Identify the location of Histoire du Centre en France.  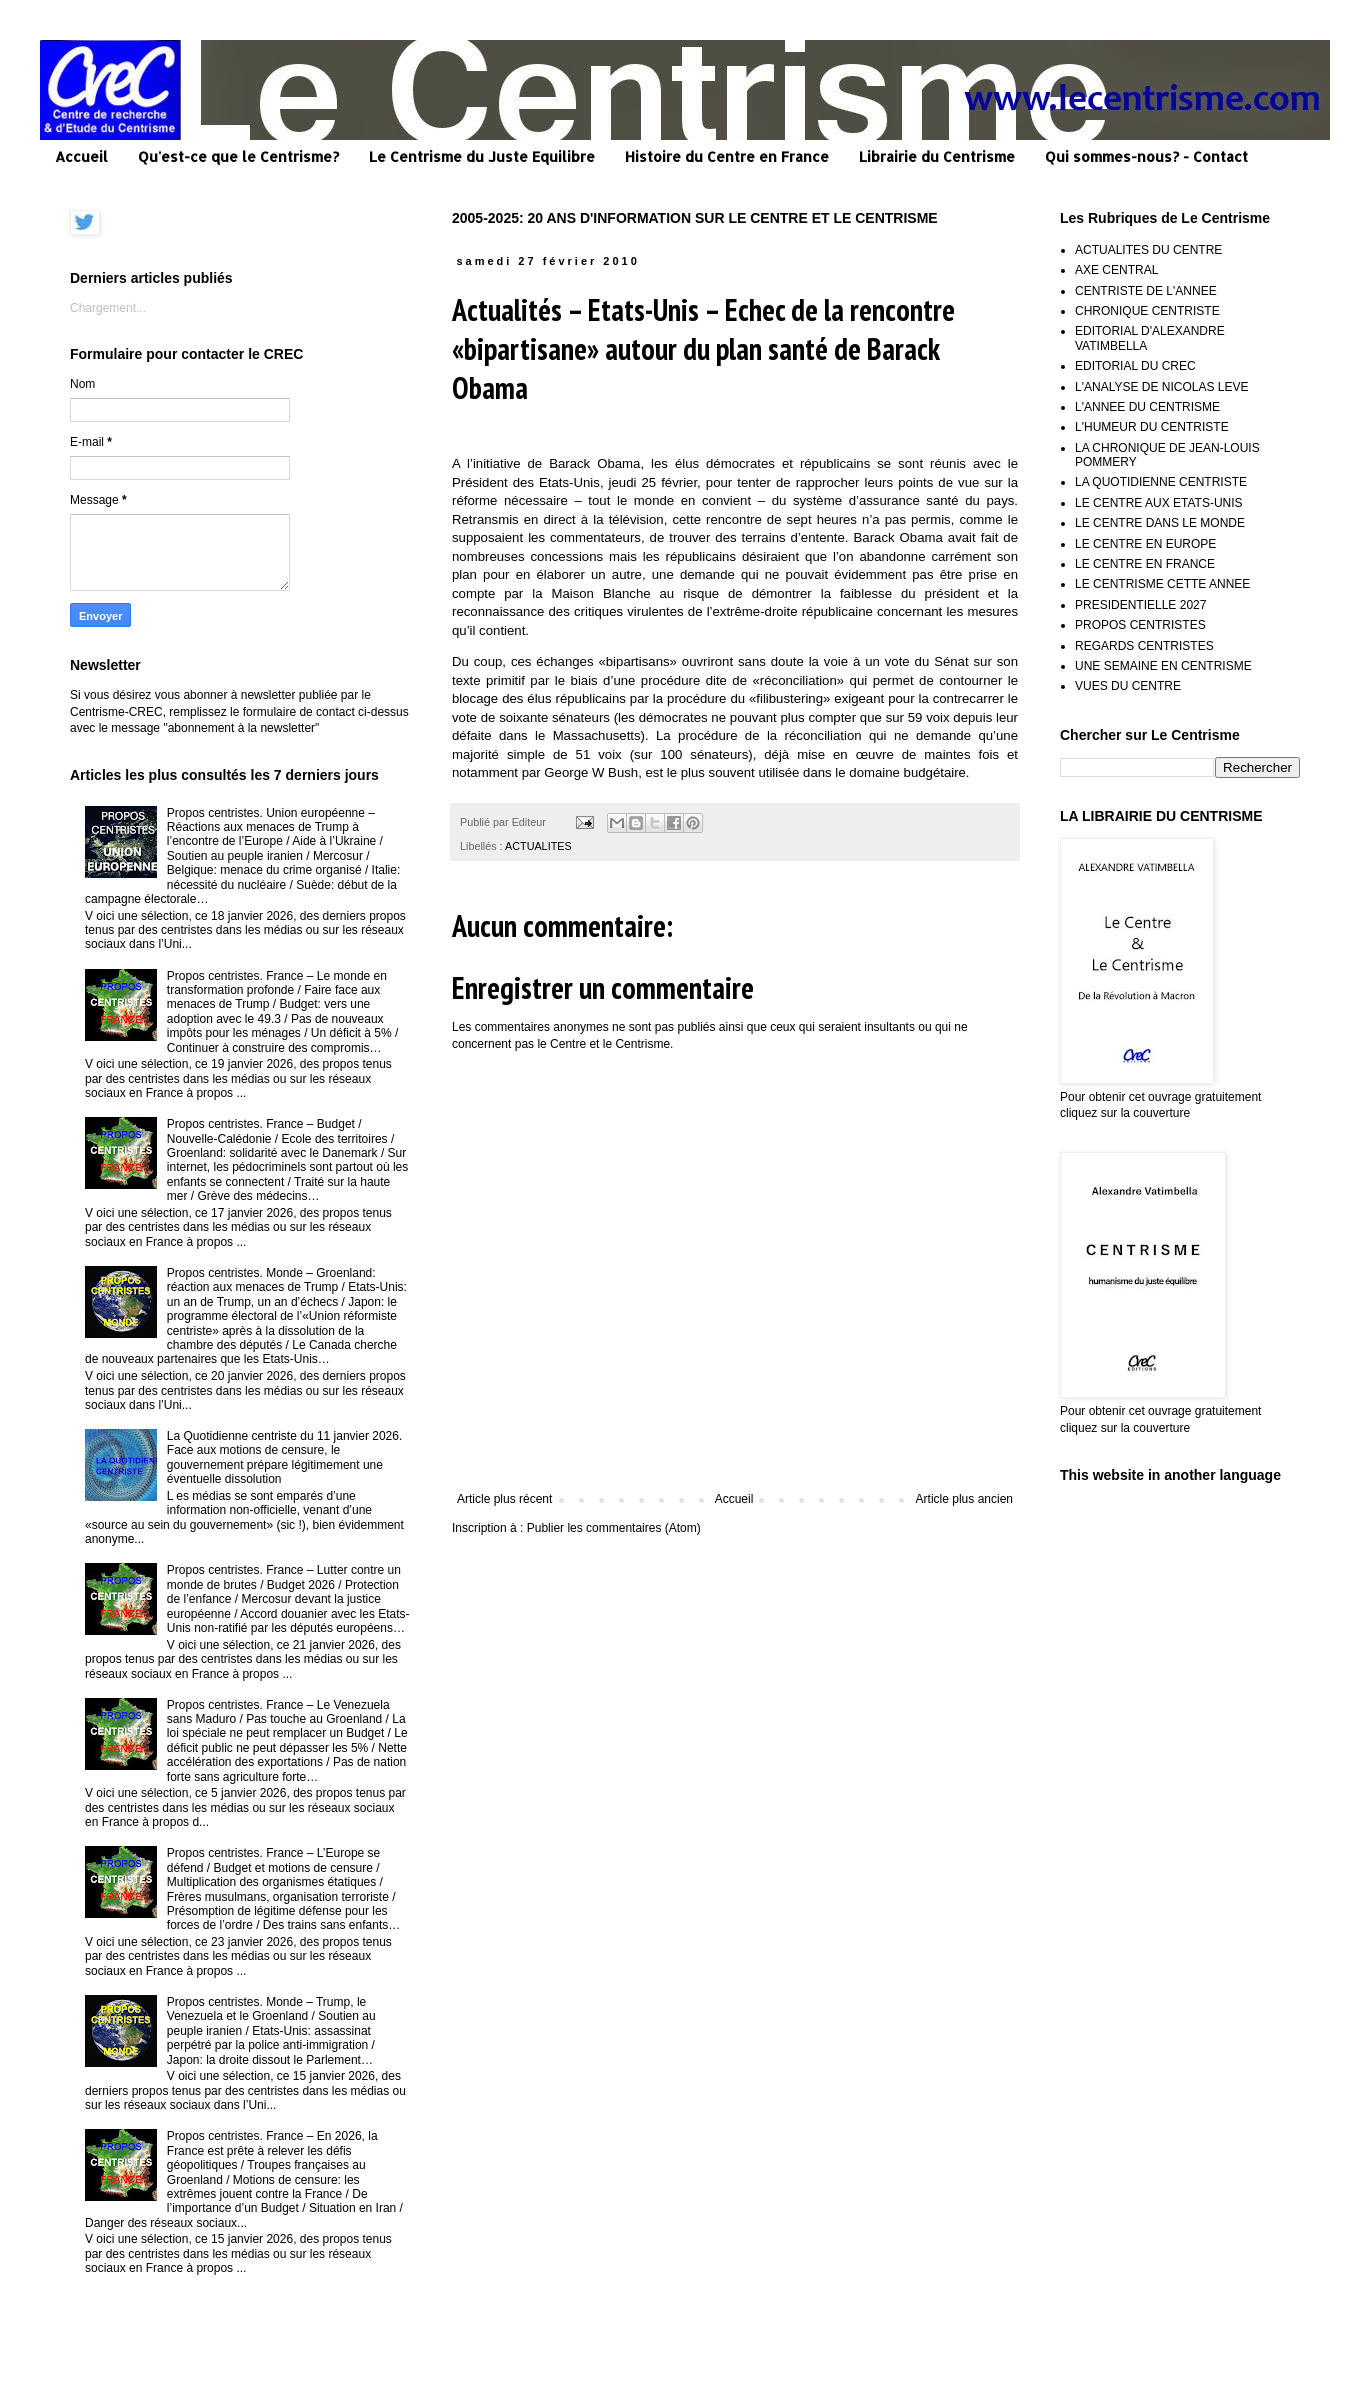
(727, 156).